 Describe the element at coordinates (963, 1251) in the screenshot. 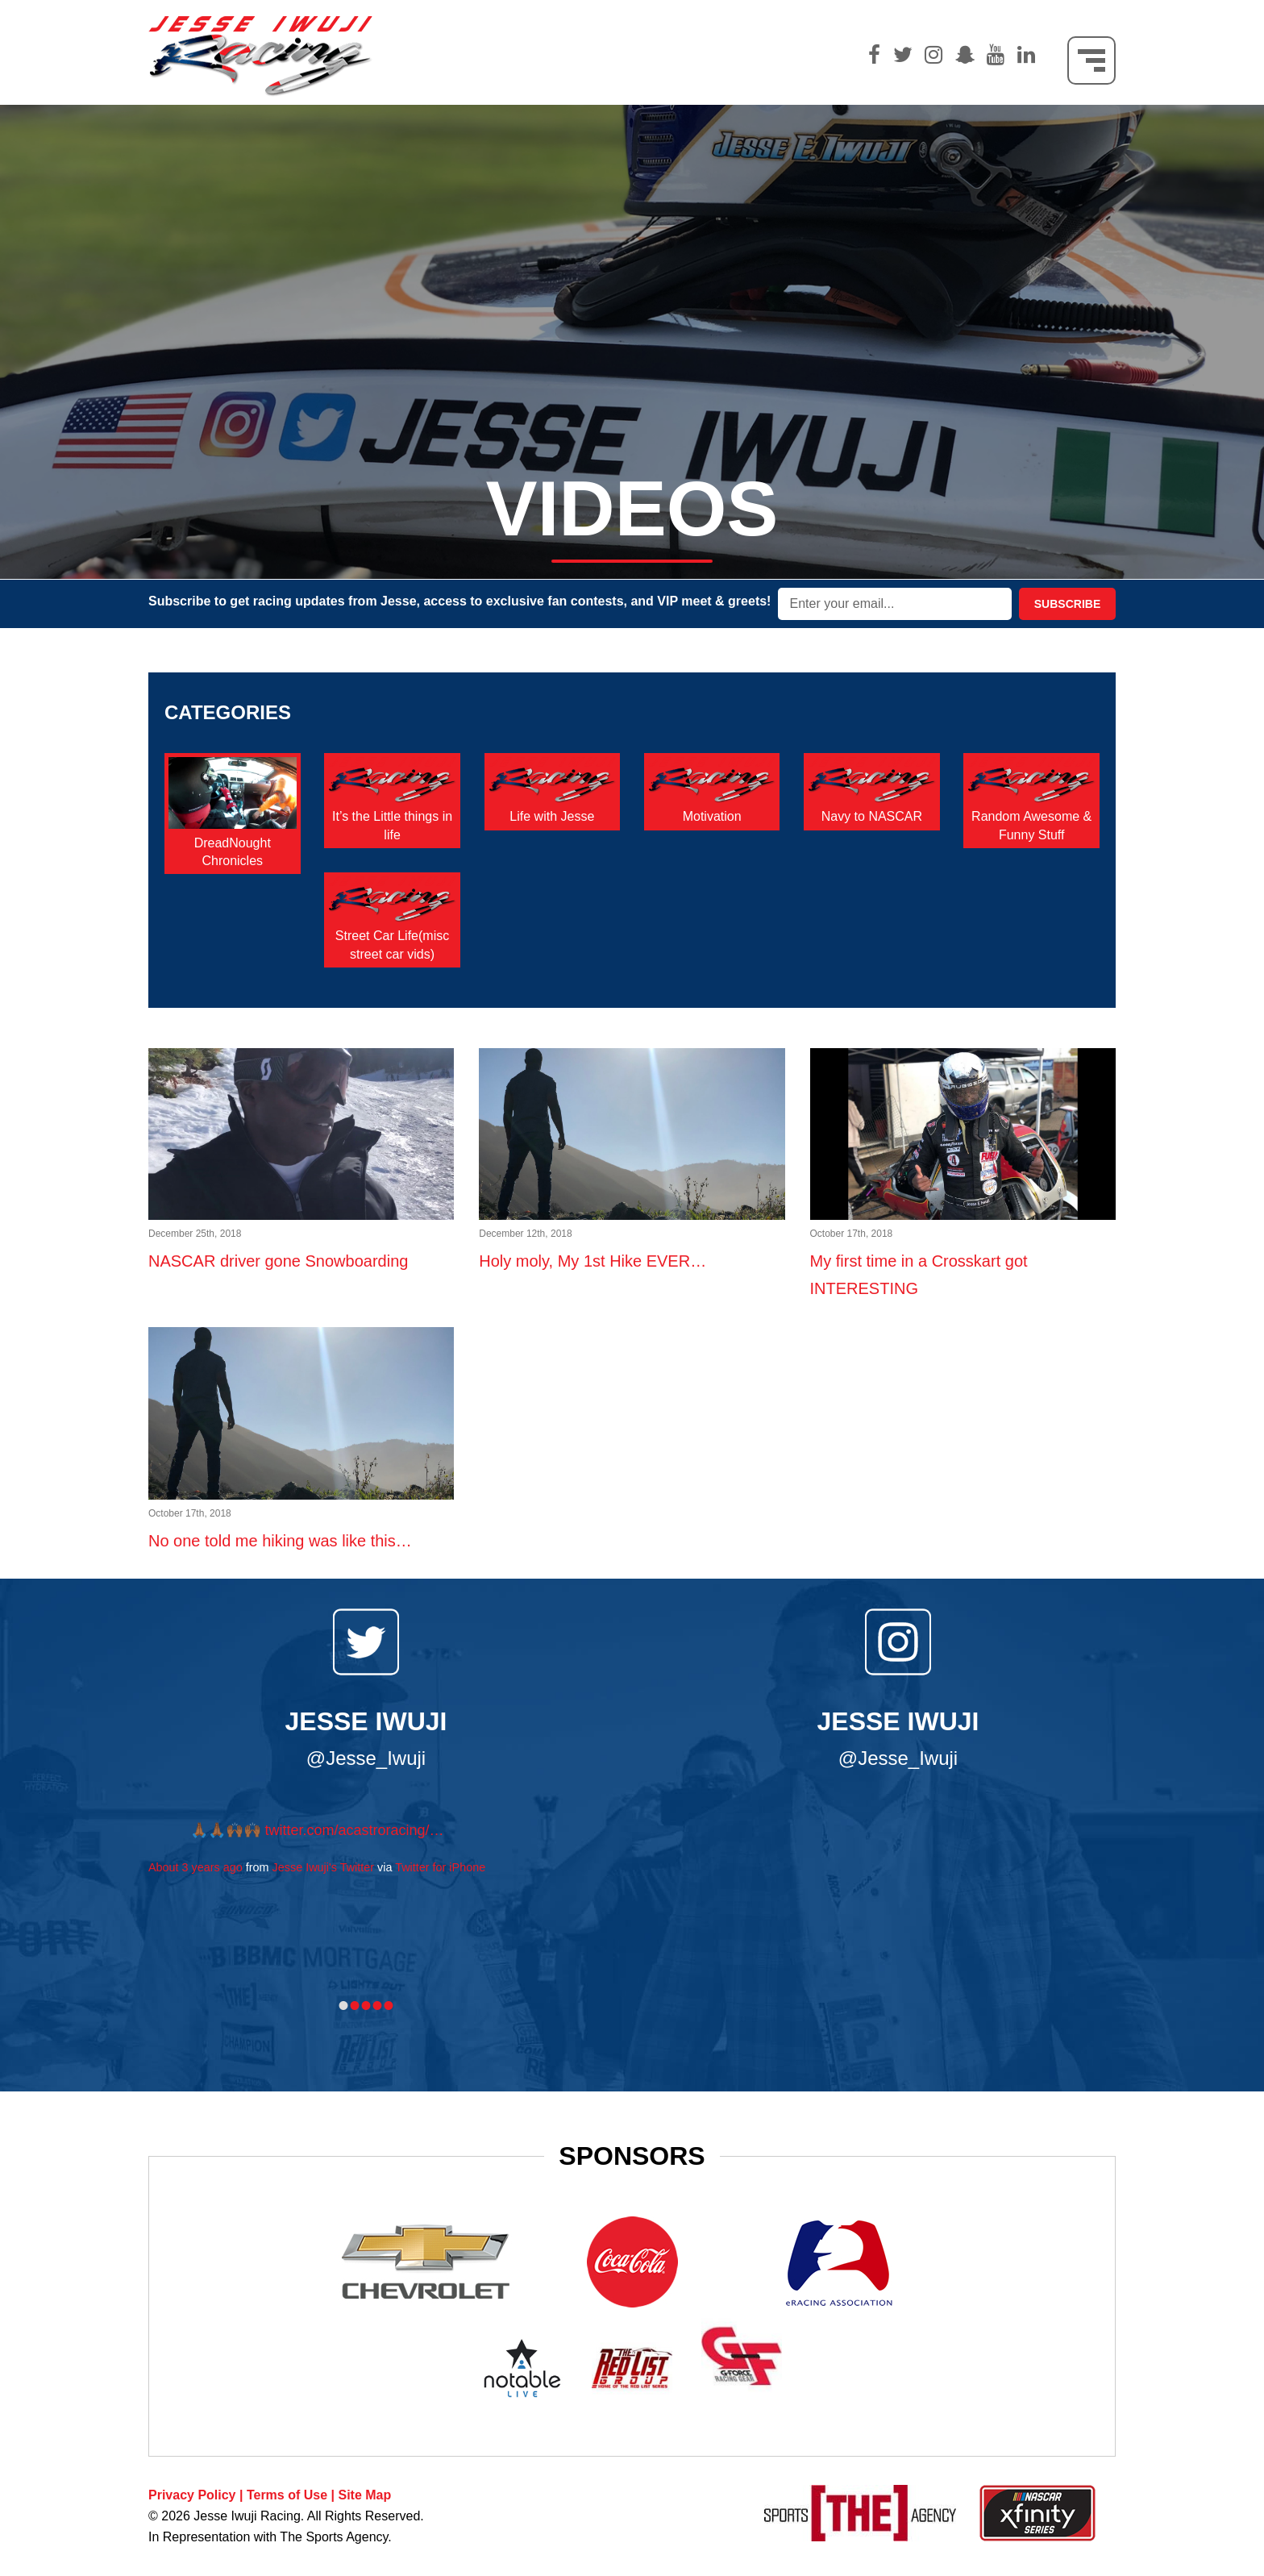

I see `My first time in a Crosskart got INTERESTING` at that location.